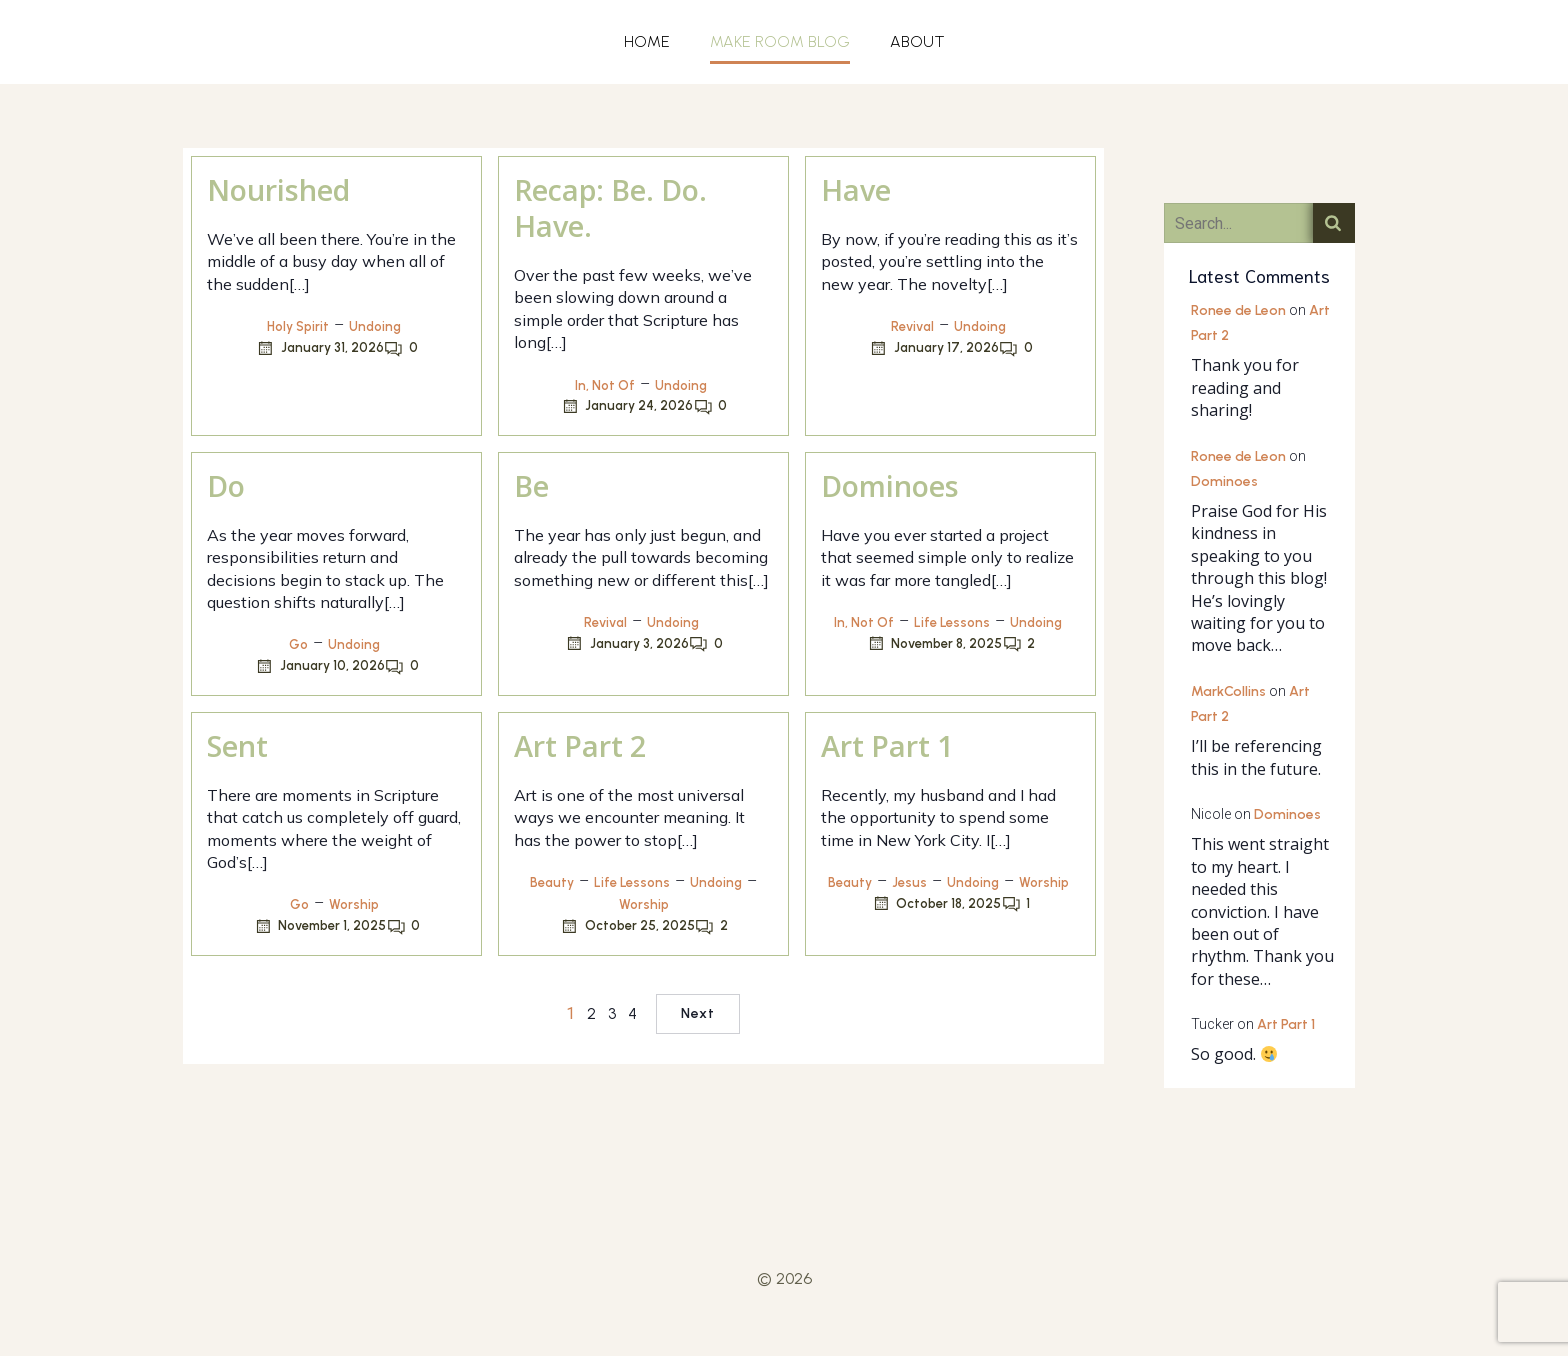 The height and width of the screenshot is (1356, 1568). I want to click on Revival, so click(912, 326).